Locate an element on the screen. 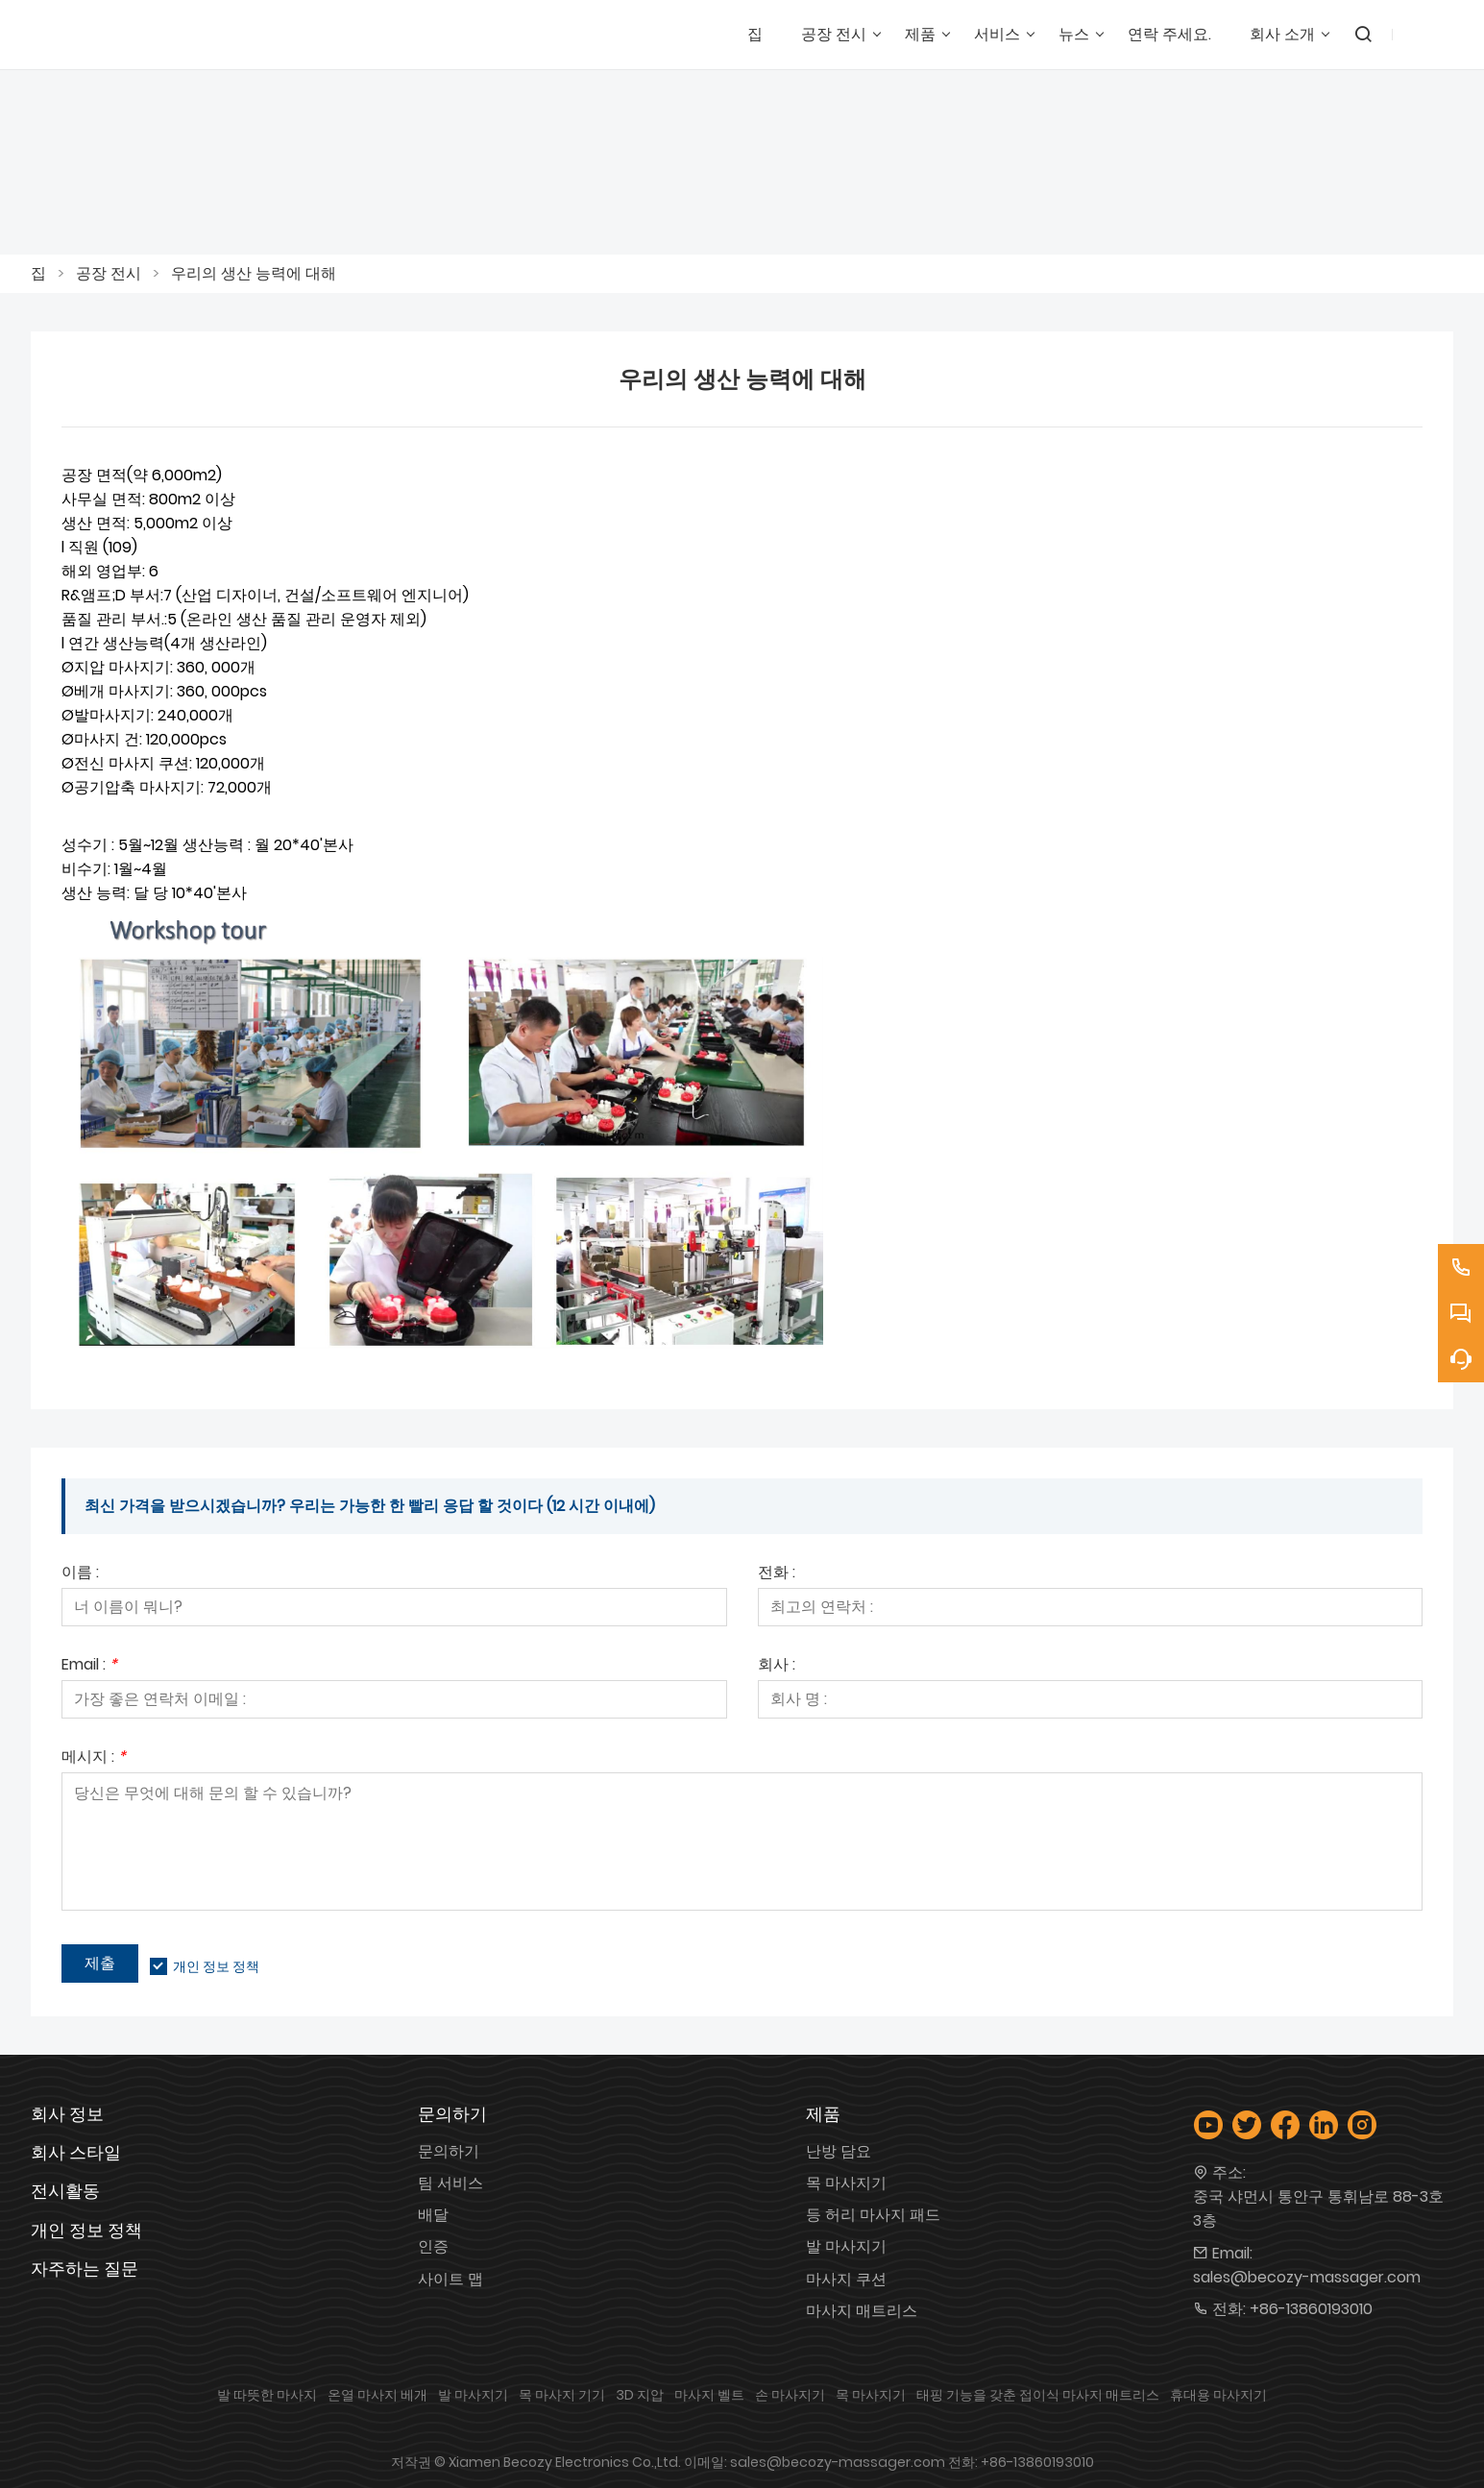 The image size is (1484, 2488). 문의하기 is located at coordinates (448, 2151).